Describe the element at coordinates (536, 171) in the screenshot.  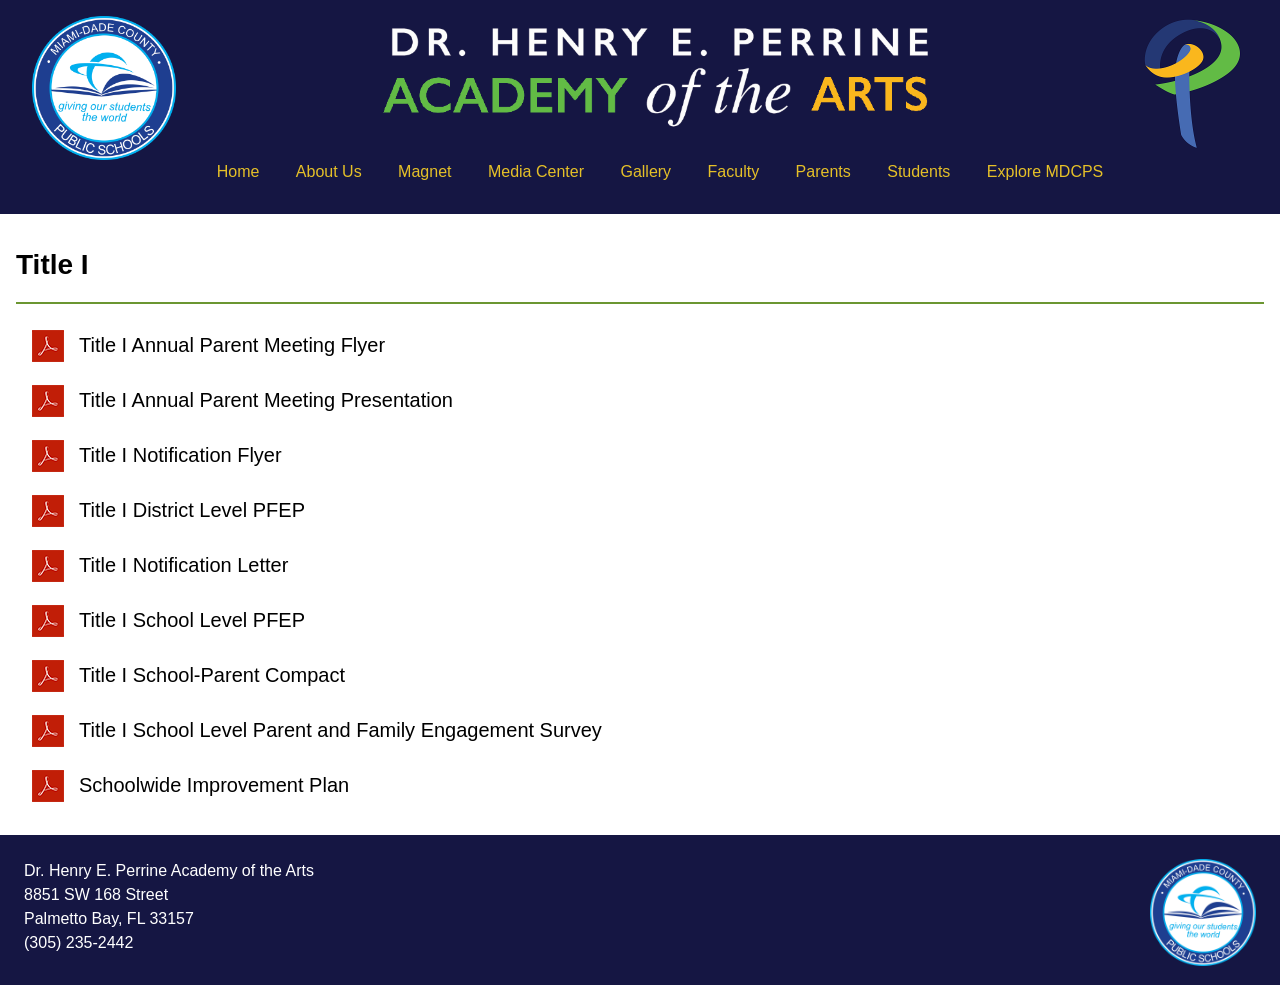
I see `Media Center` at that location.